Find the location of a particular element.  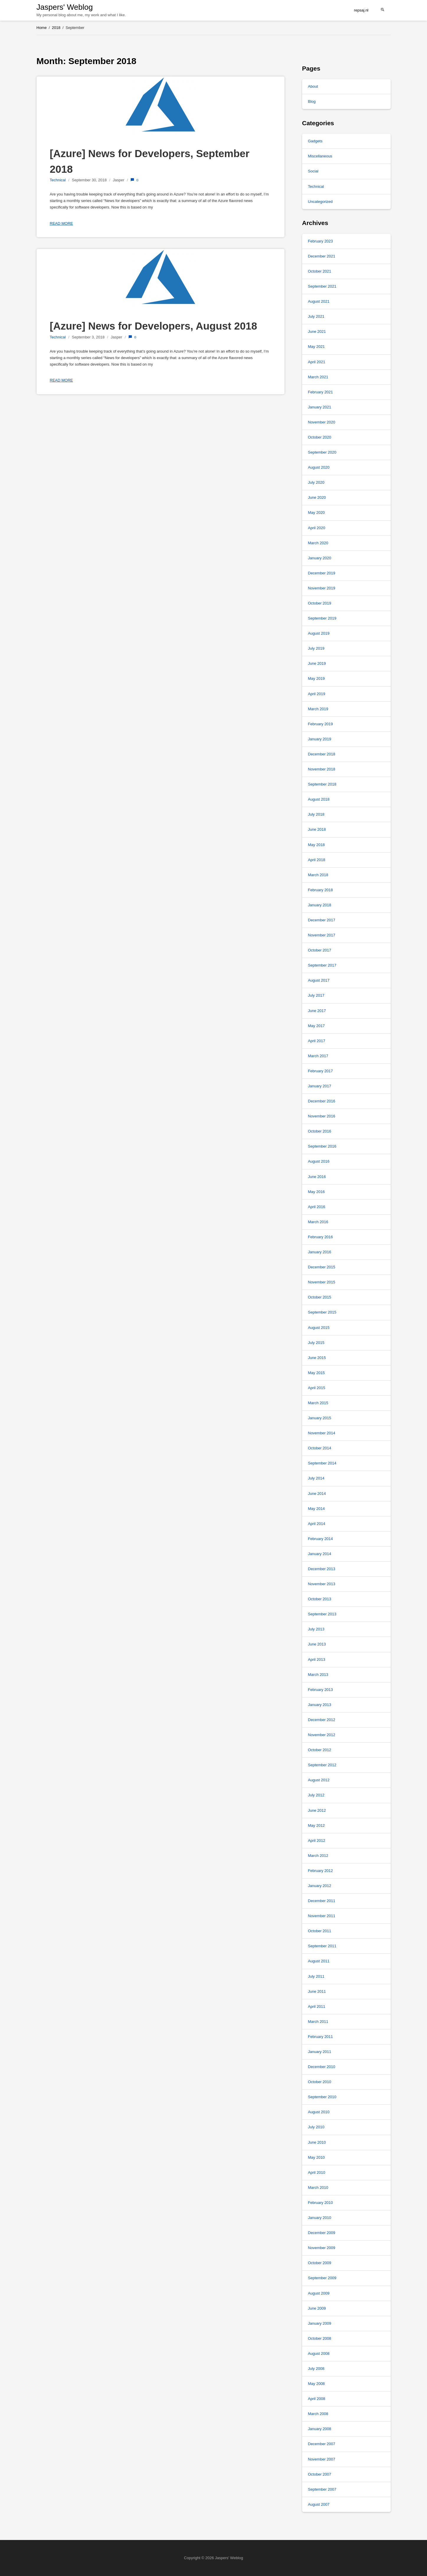

February 2021 is located at coordinates (320, 392).